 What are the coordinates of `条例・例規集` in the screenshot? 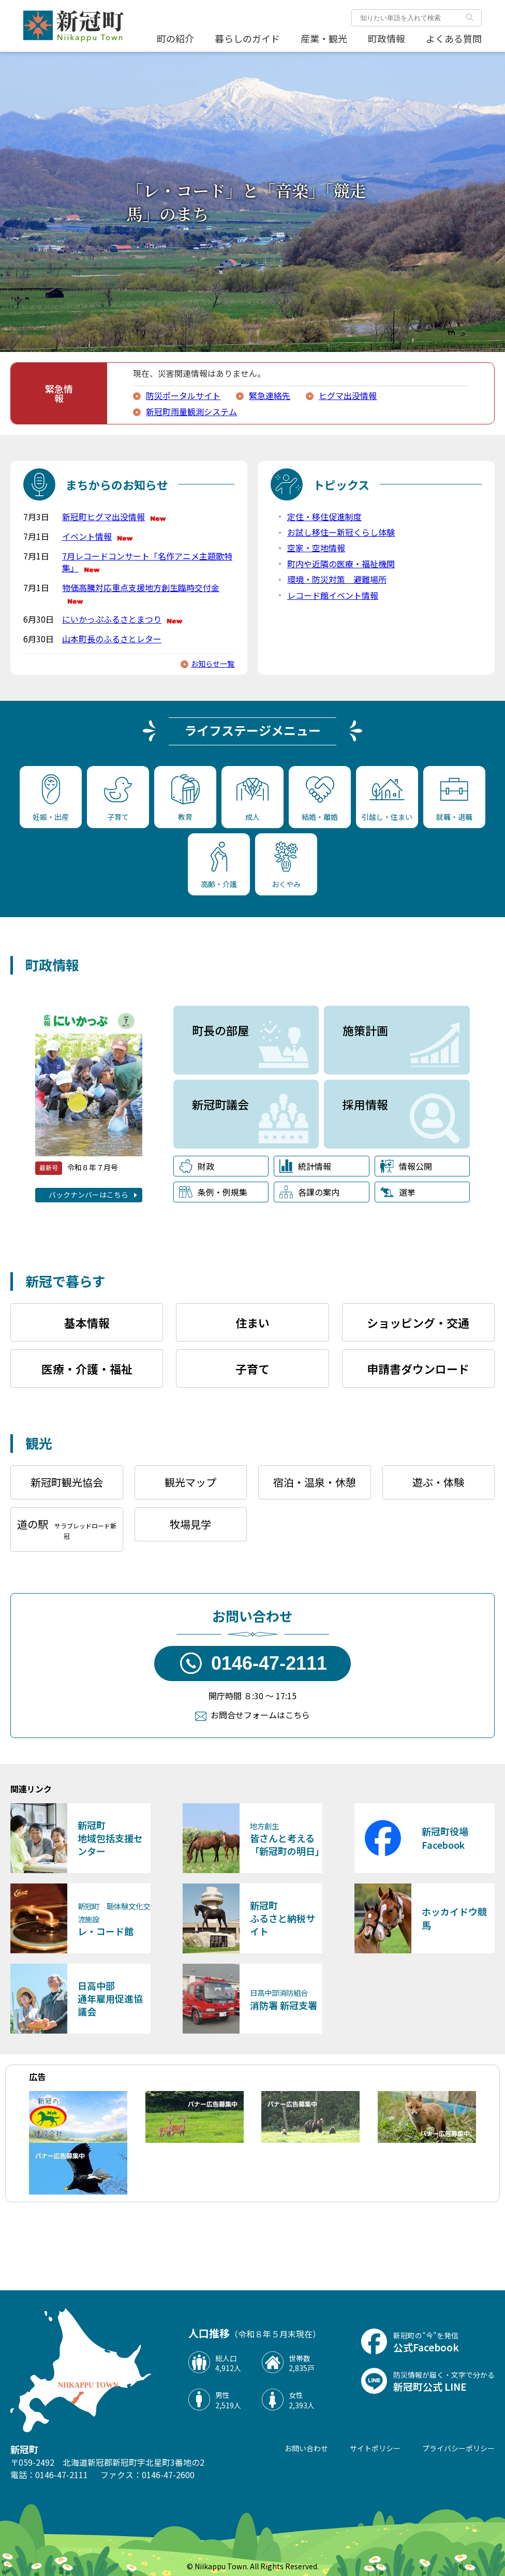 It's located at (213, 1192).